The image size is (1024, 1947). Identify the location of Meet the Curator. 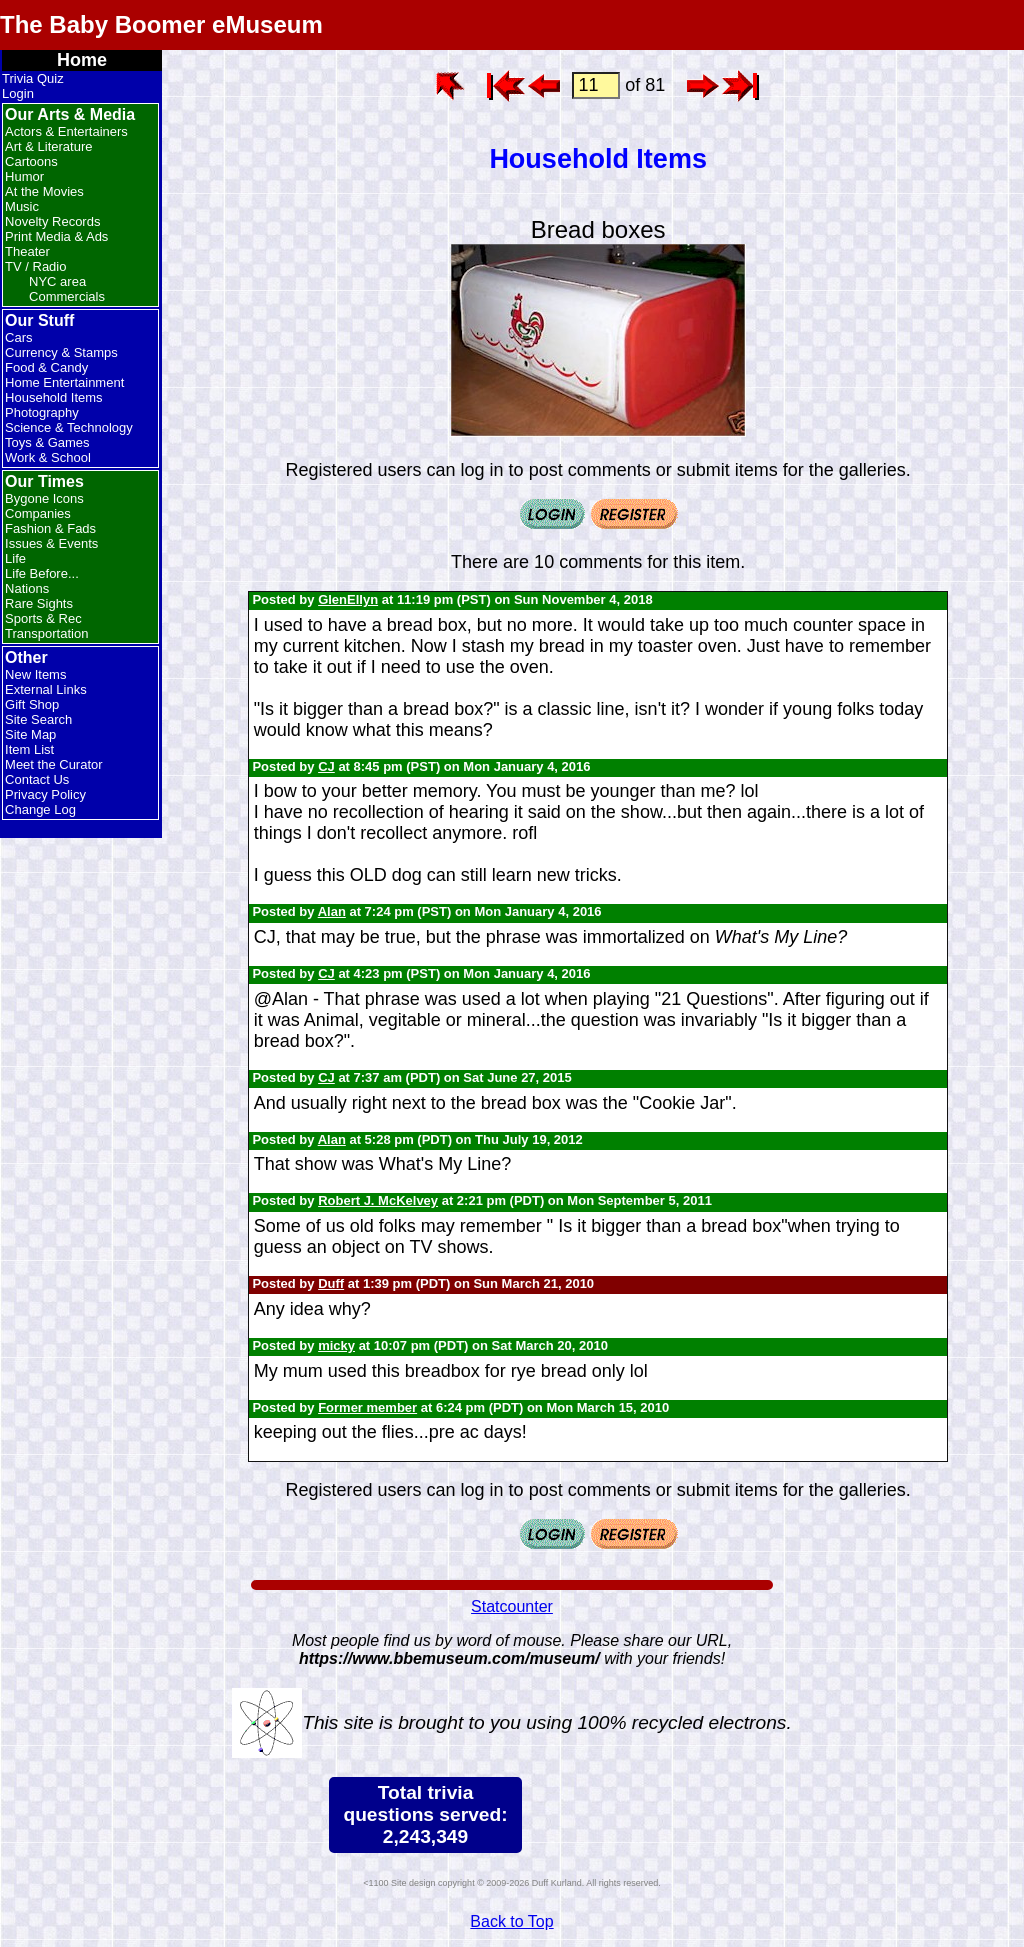
(54, 764).